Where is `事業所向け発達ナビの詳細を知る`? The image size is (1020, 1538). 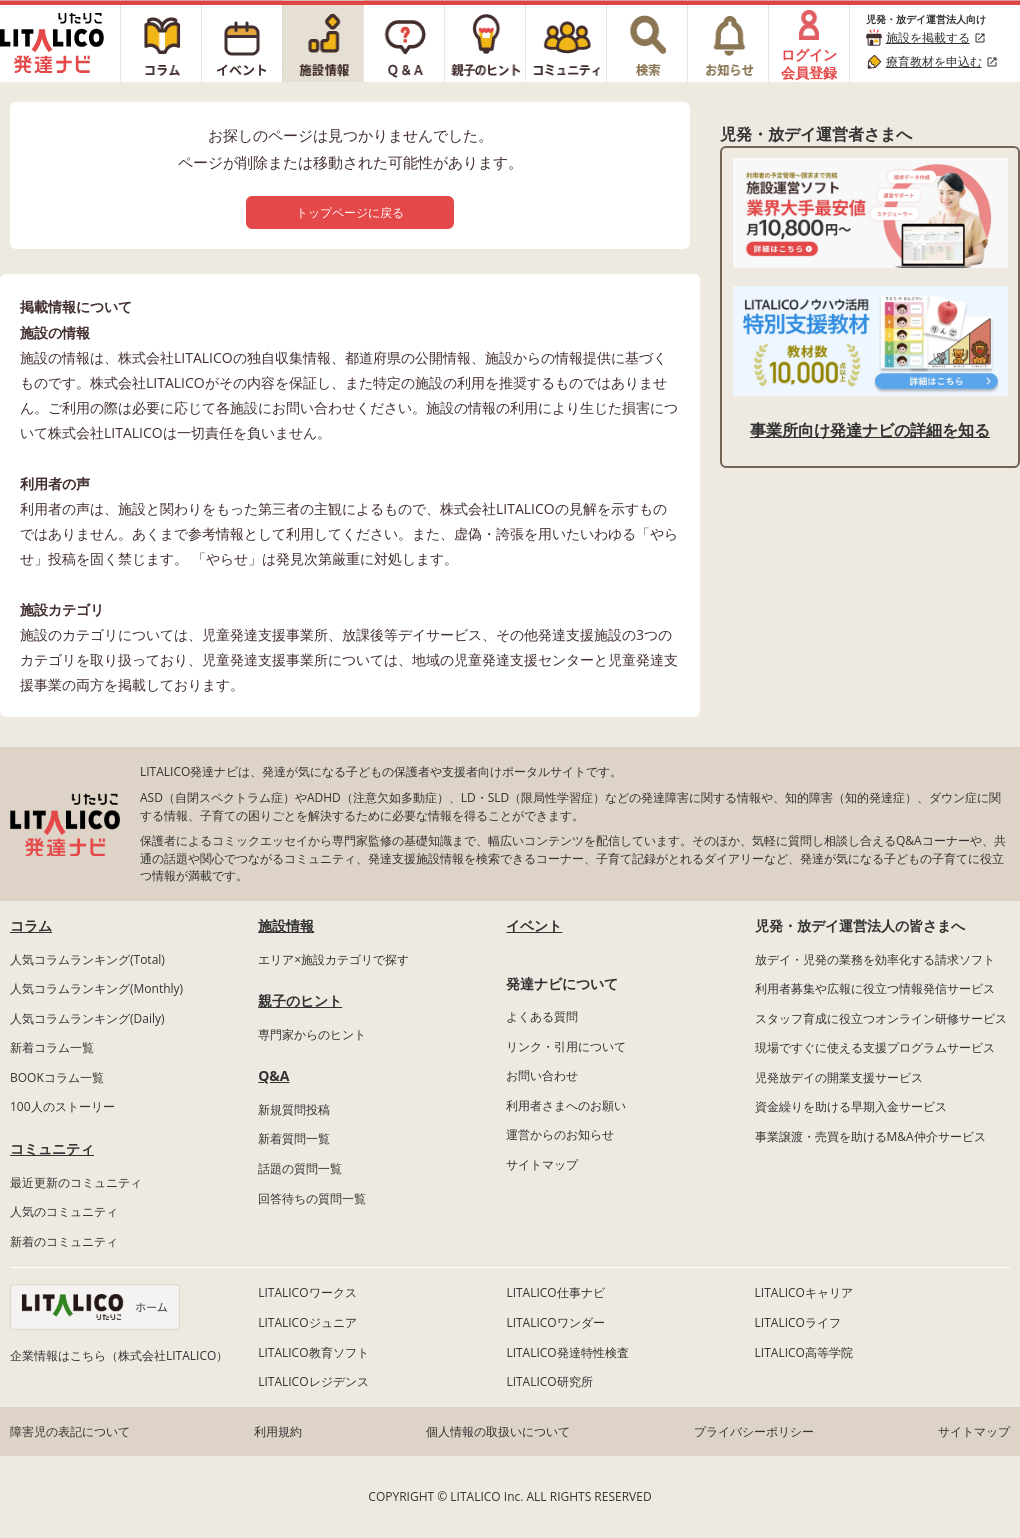 事業所向け発達ナビの詳細を知る is located at coordinates (870, 430).